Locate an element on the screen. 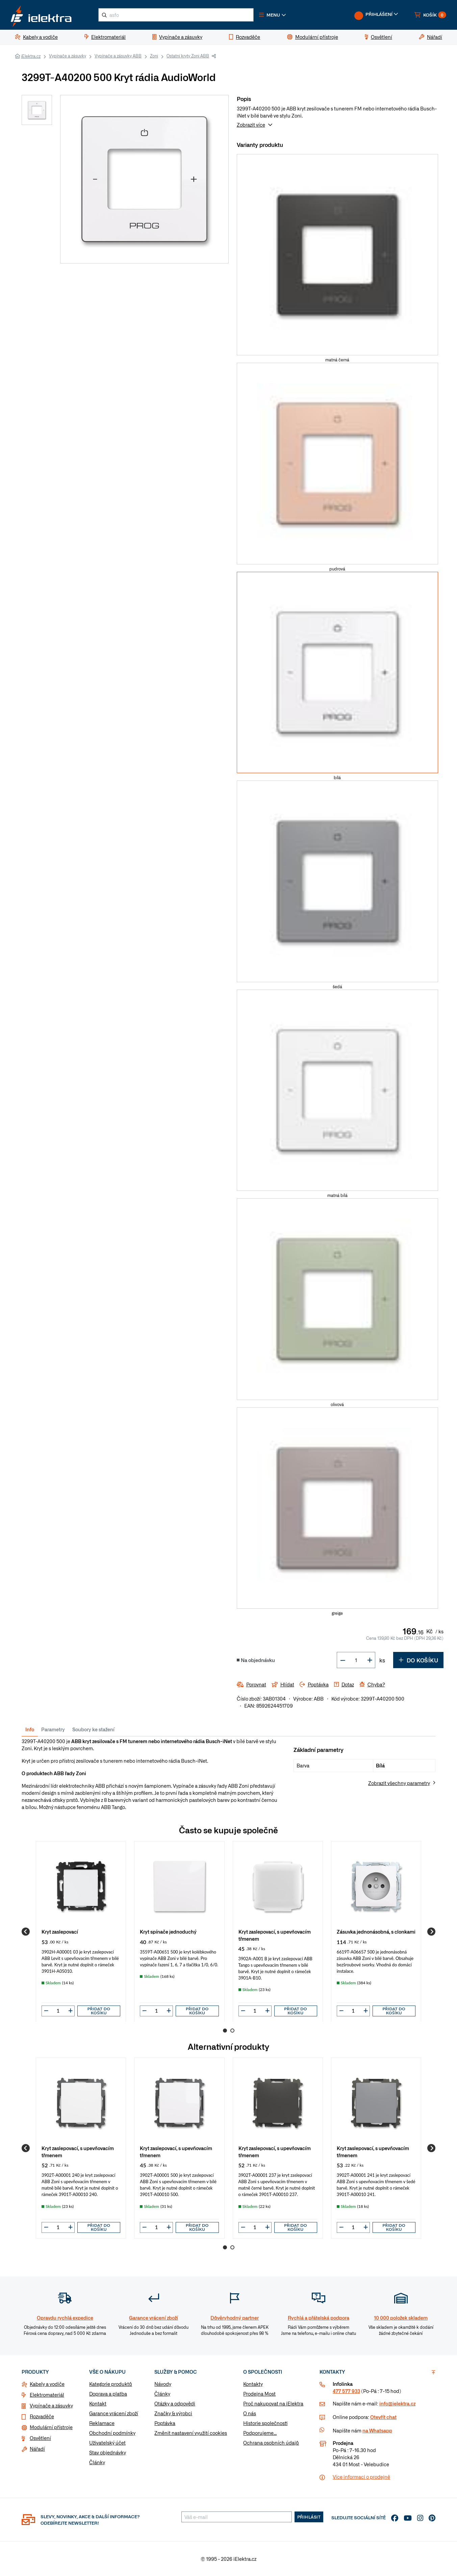  na Whatsapp is located at coordinates (377, 2430).